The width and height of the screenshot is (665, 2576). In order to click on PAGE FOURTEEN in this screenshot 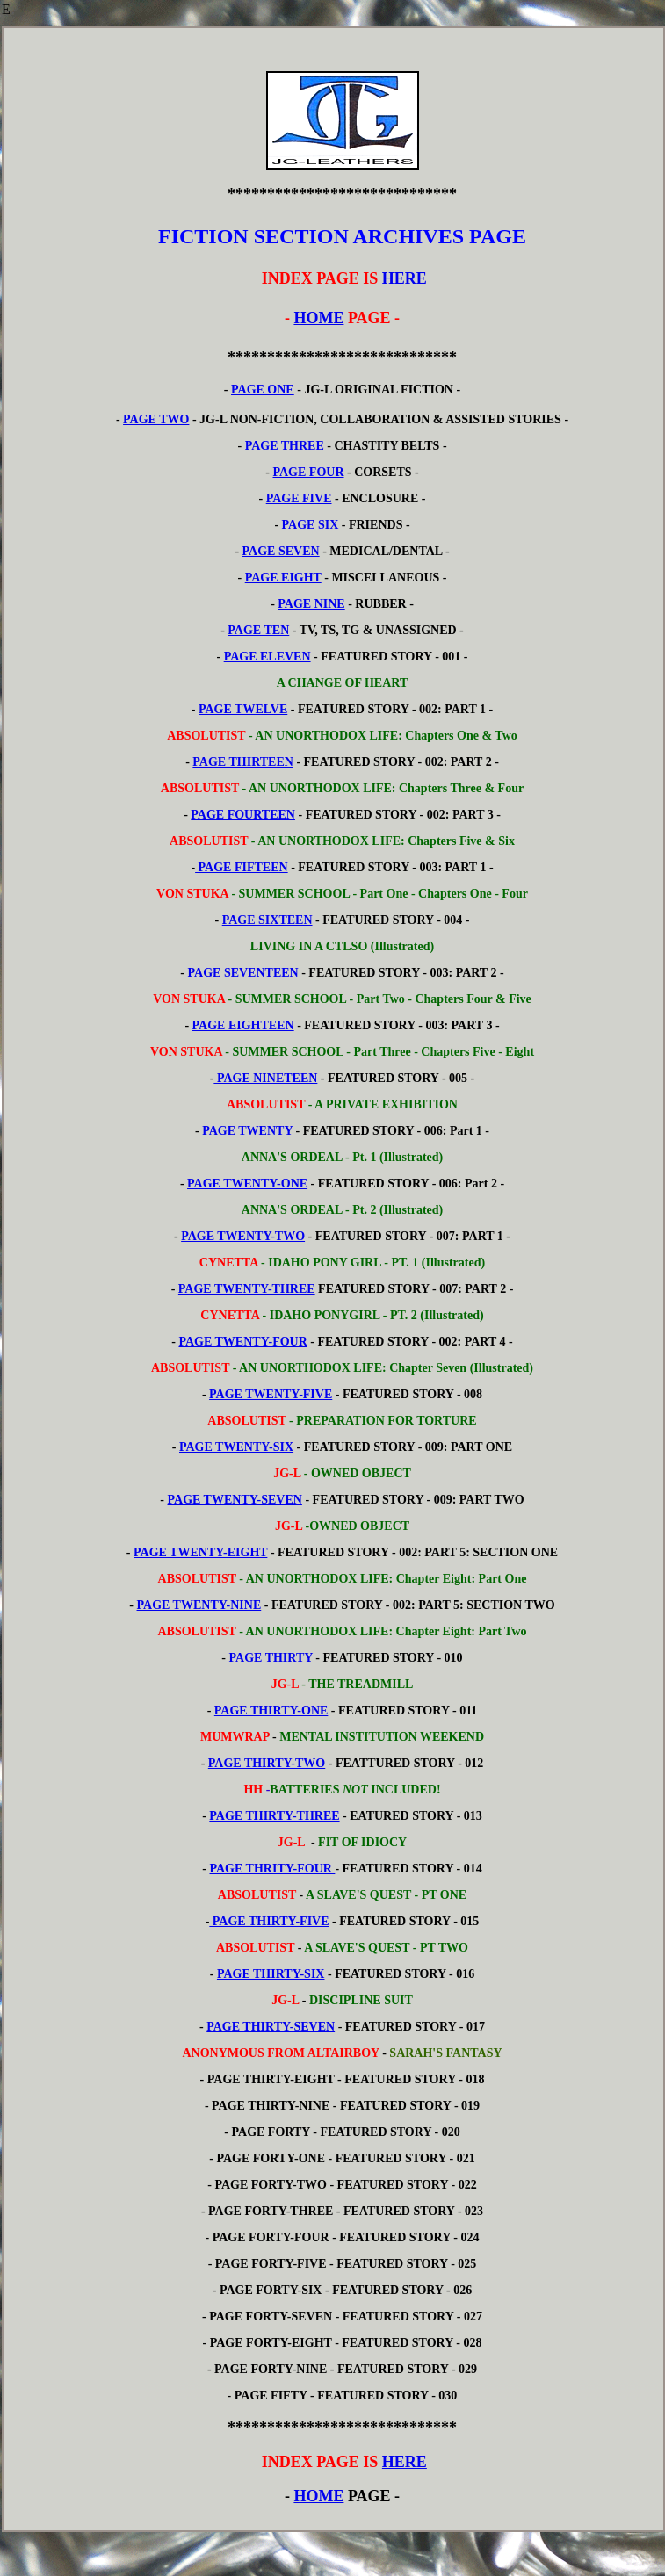, I will do `click(243, 814)`.